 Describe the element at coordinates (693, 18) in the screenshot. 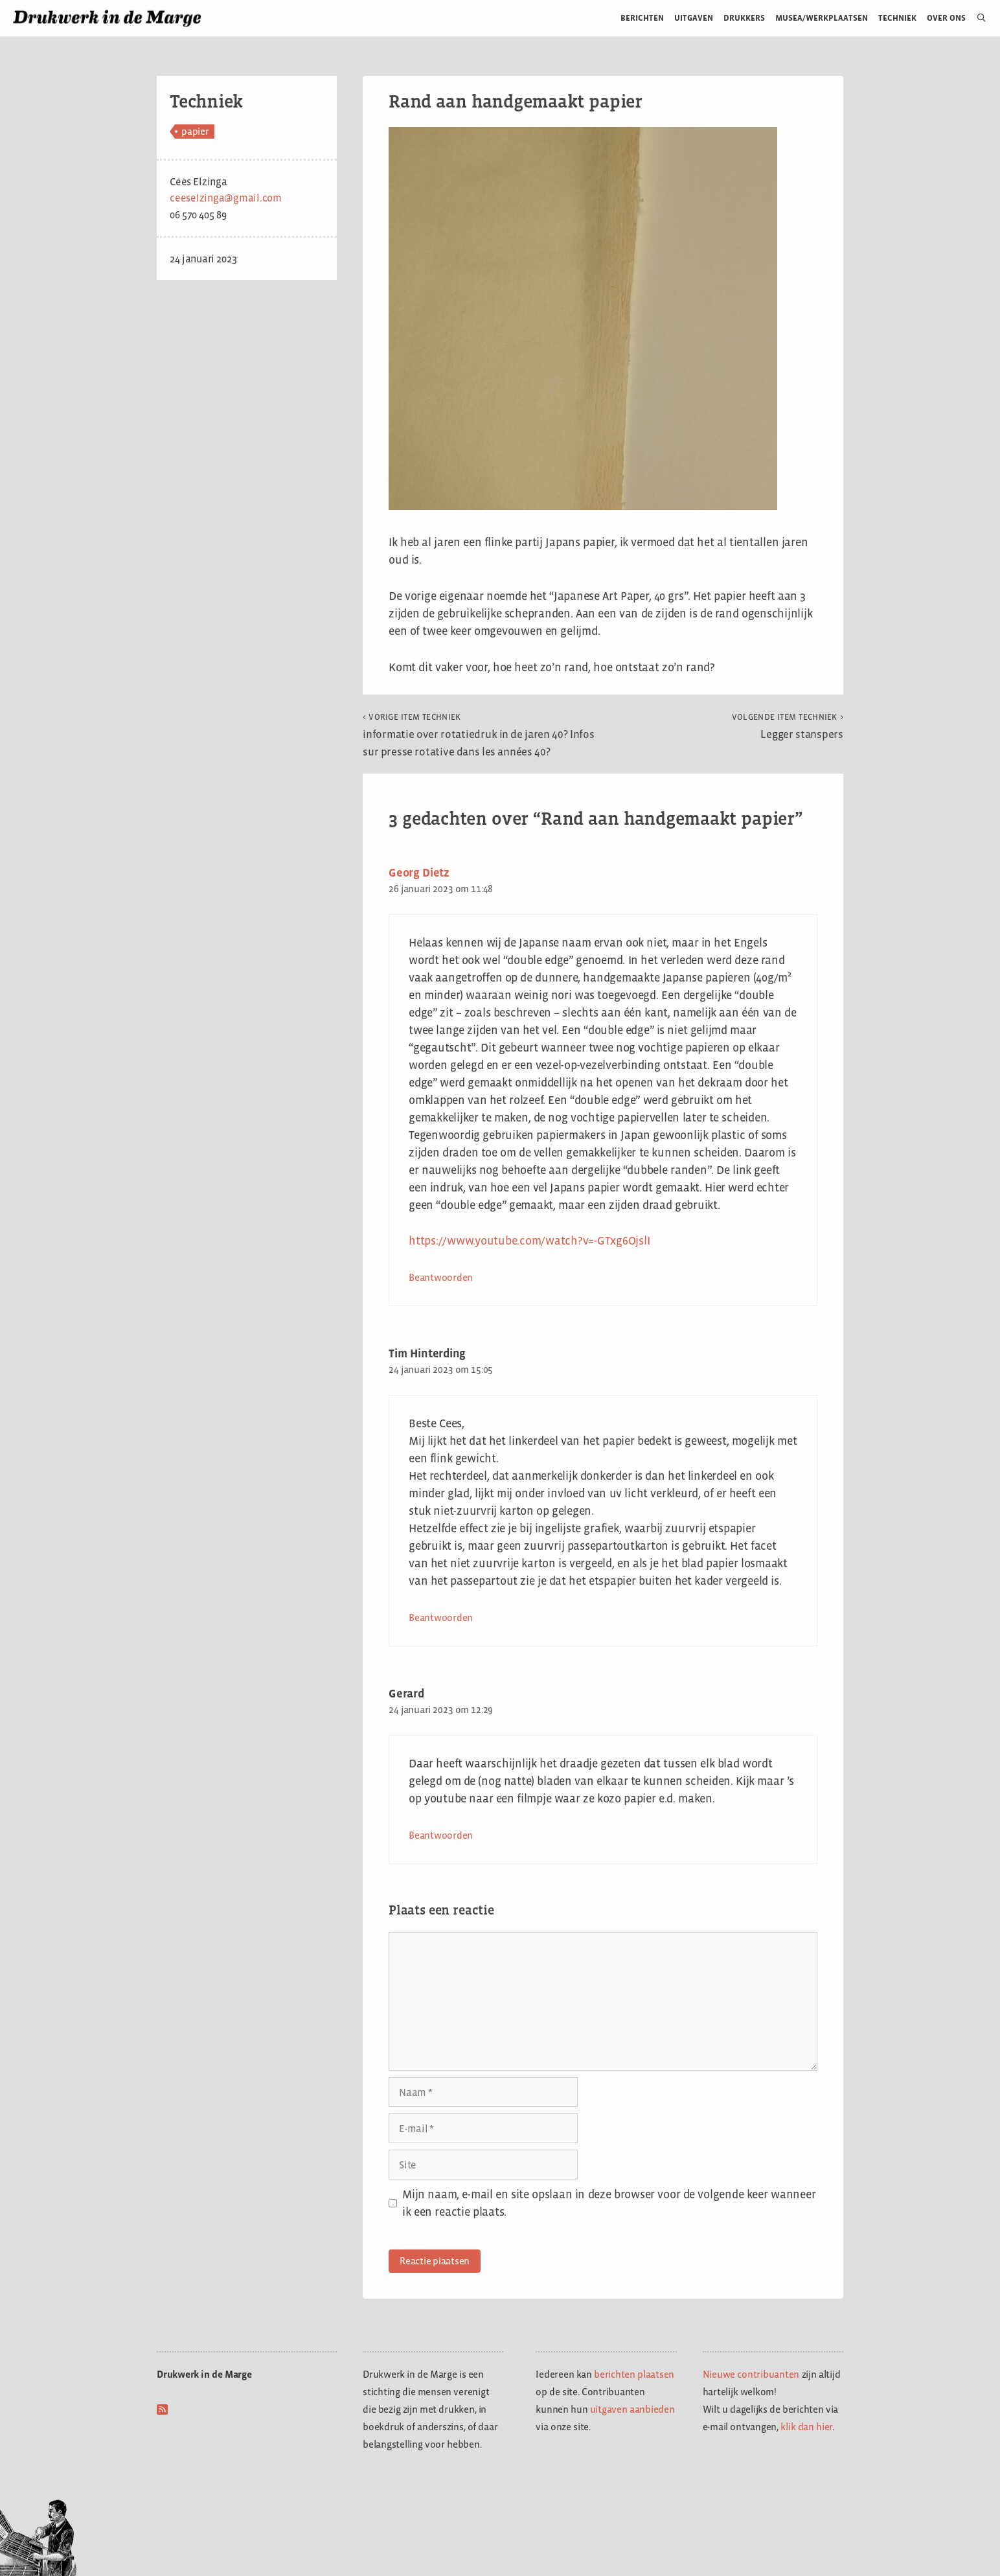

I see `Uitgaven` at that location.